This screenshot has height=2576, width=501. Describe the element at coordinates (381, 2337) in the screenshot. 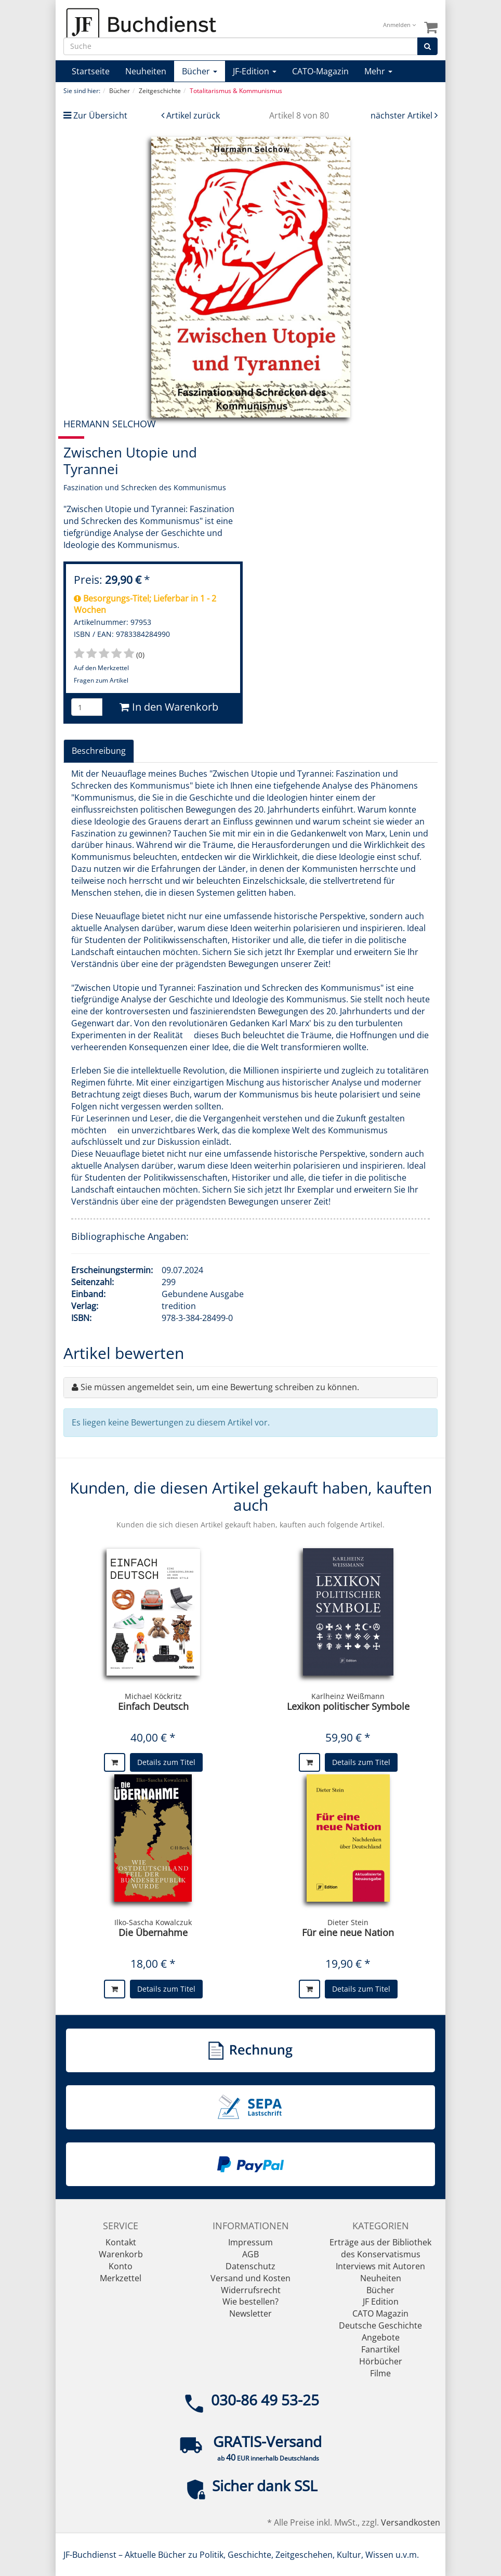

I see `Angebote` at that location.